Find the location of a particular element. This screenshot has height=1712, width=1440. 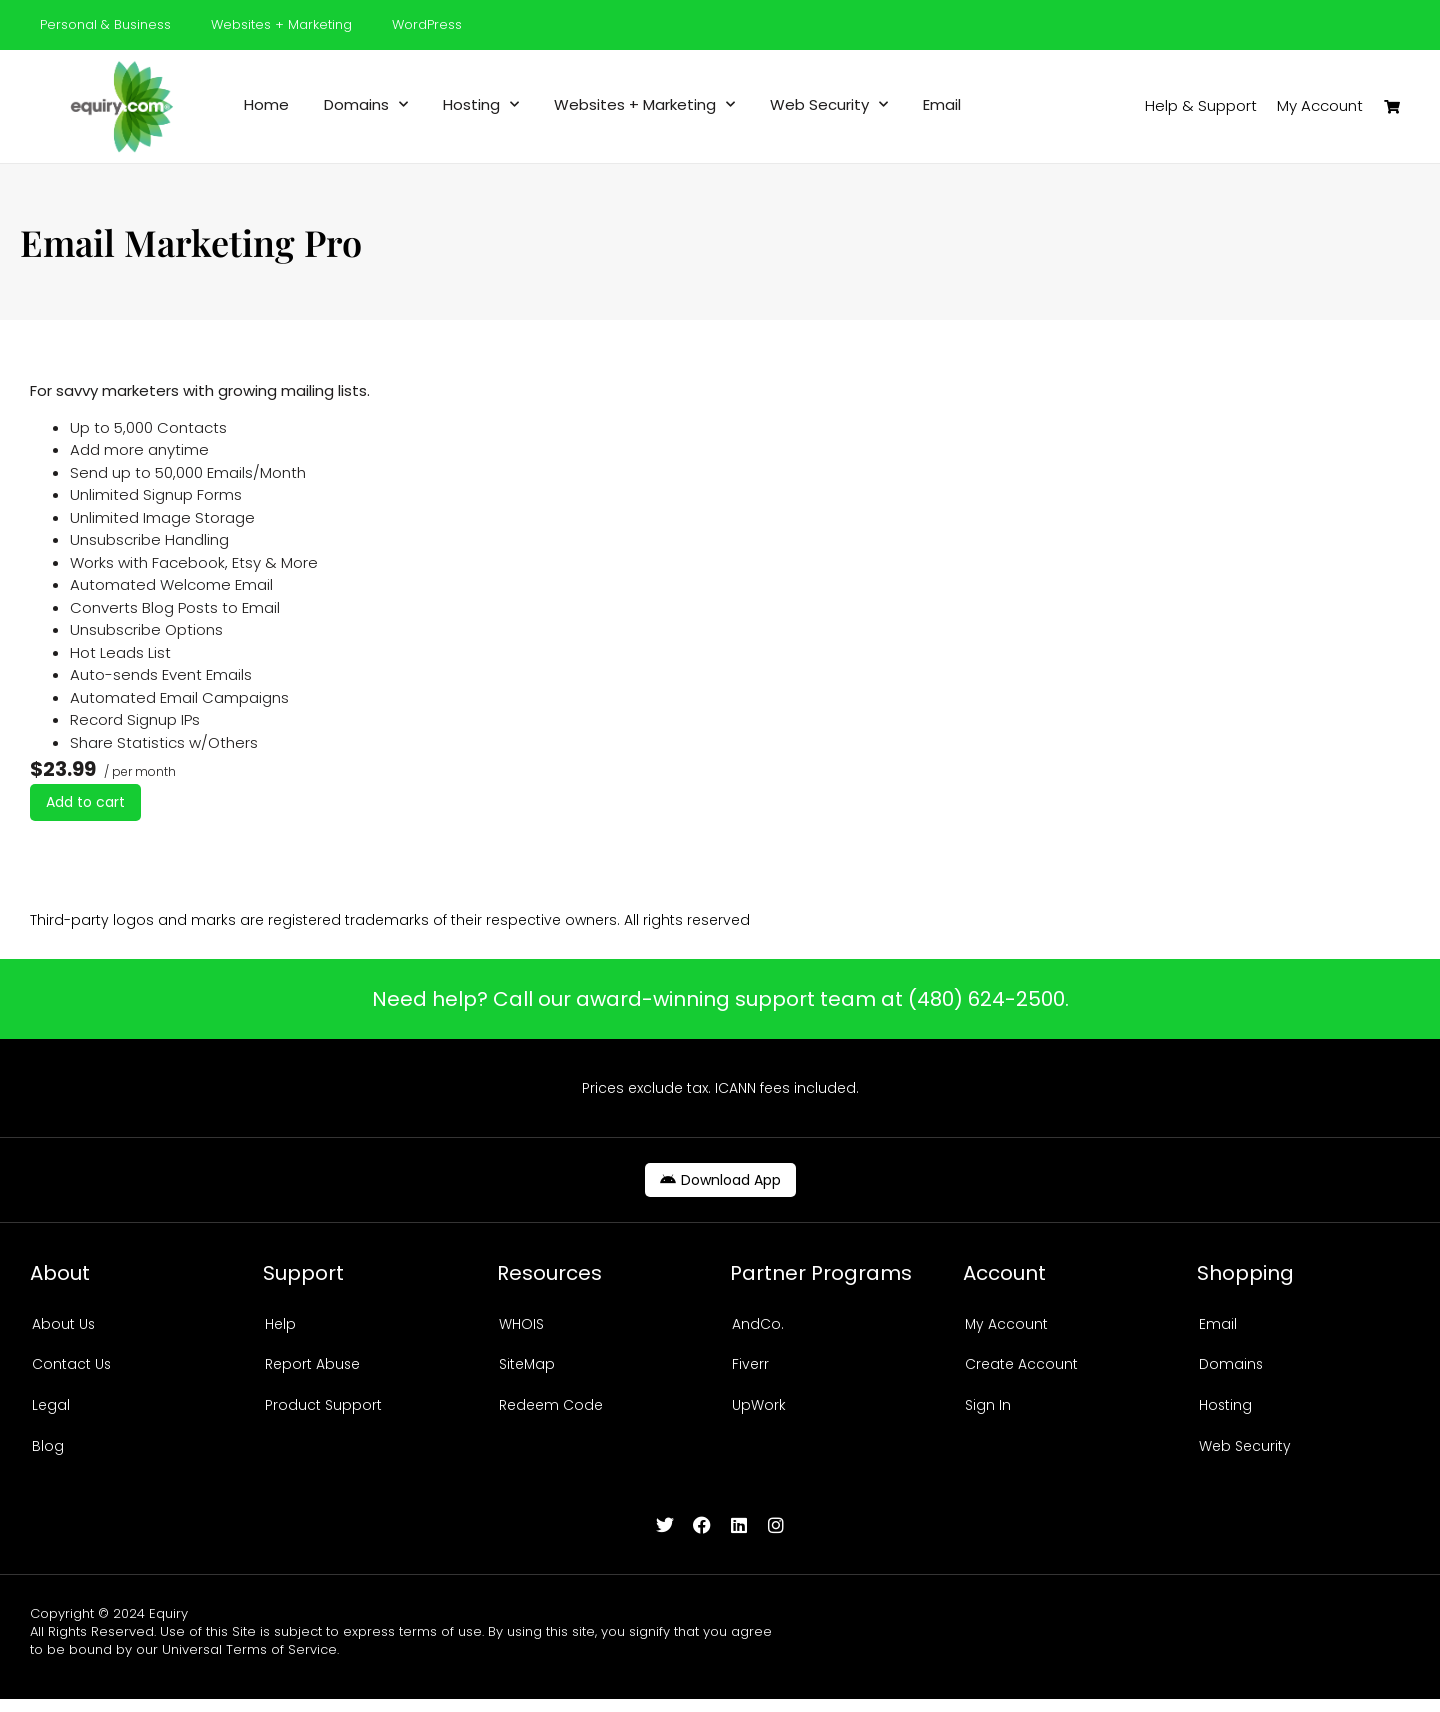

Fiverr is located at coordinates (750, 1369).